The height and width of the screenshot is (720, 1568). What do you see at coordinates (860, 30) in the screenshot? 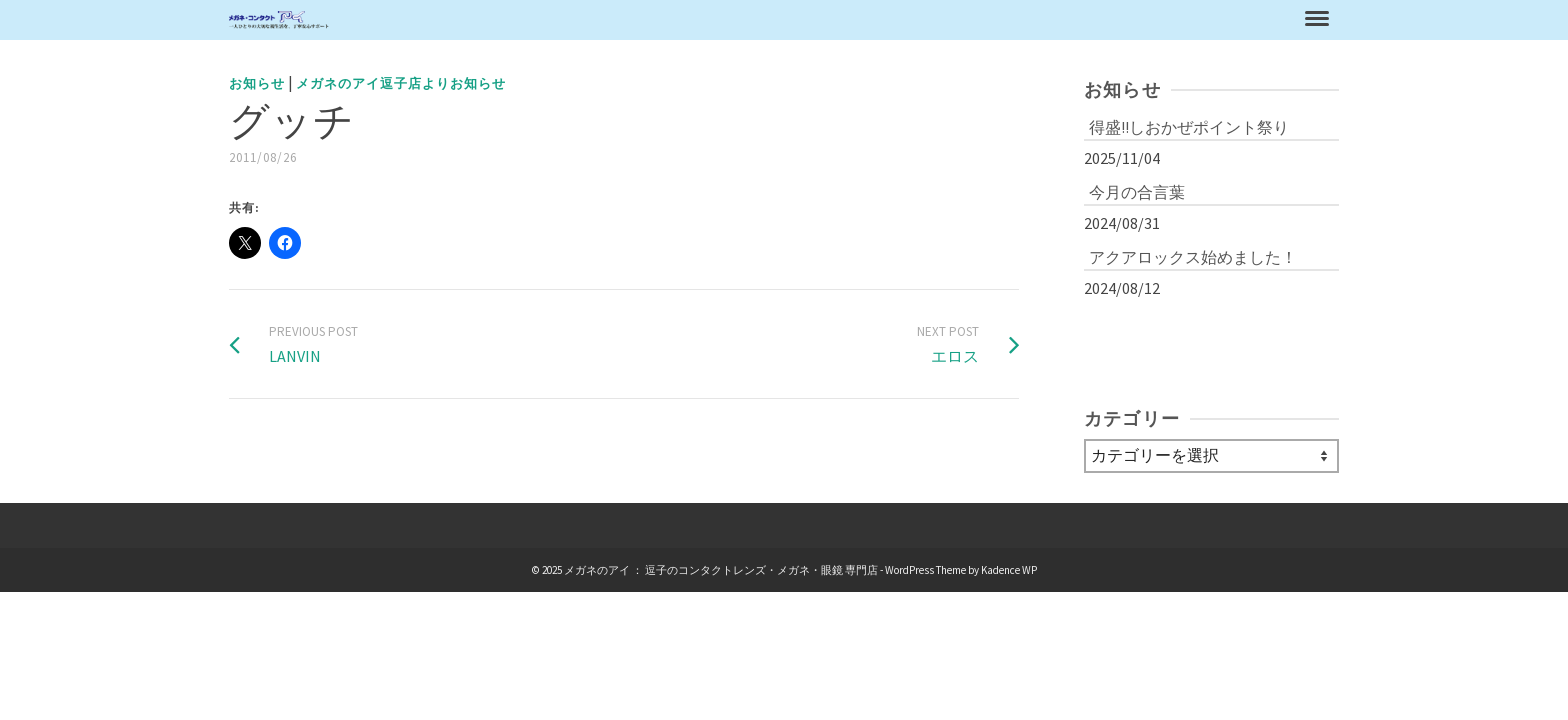
I see `お知らせ` at bounding box center [860, 30].